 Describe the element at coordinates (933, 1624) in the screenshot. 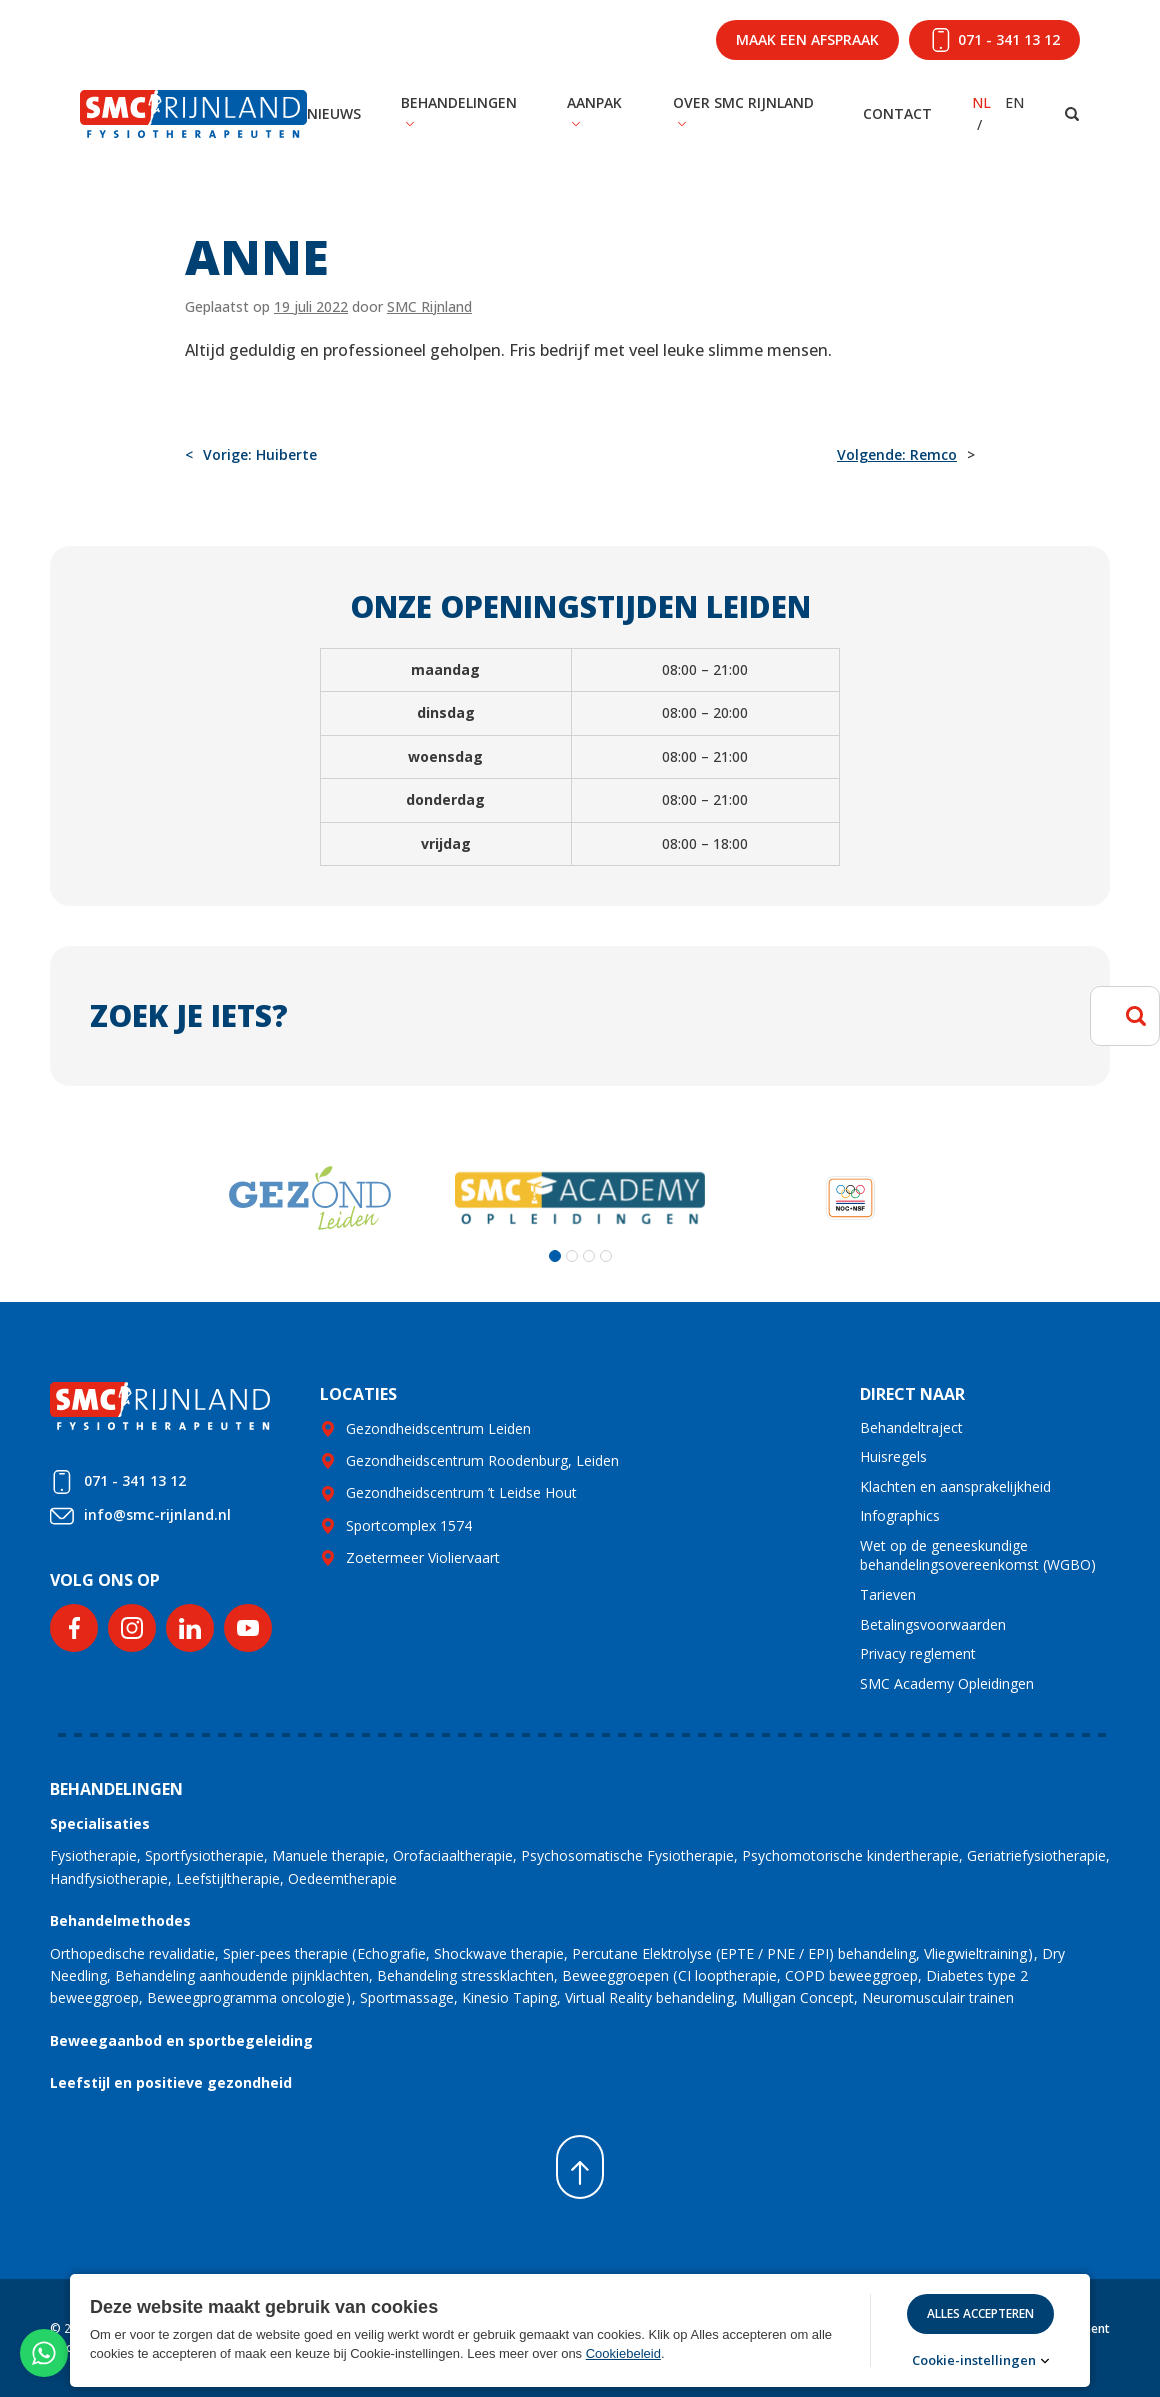

I see `Betalingsvoorwaarden` at that location.